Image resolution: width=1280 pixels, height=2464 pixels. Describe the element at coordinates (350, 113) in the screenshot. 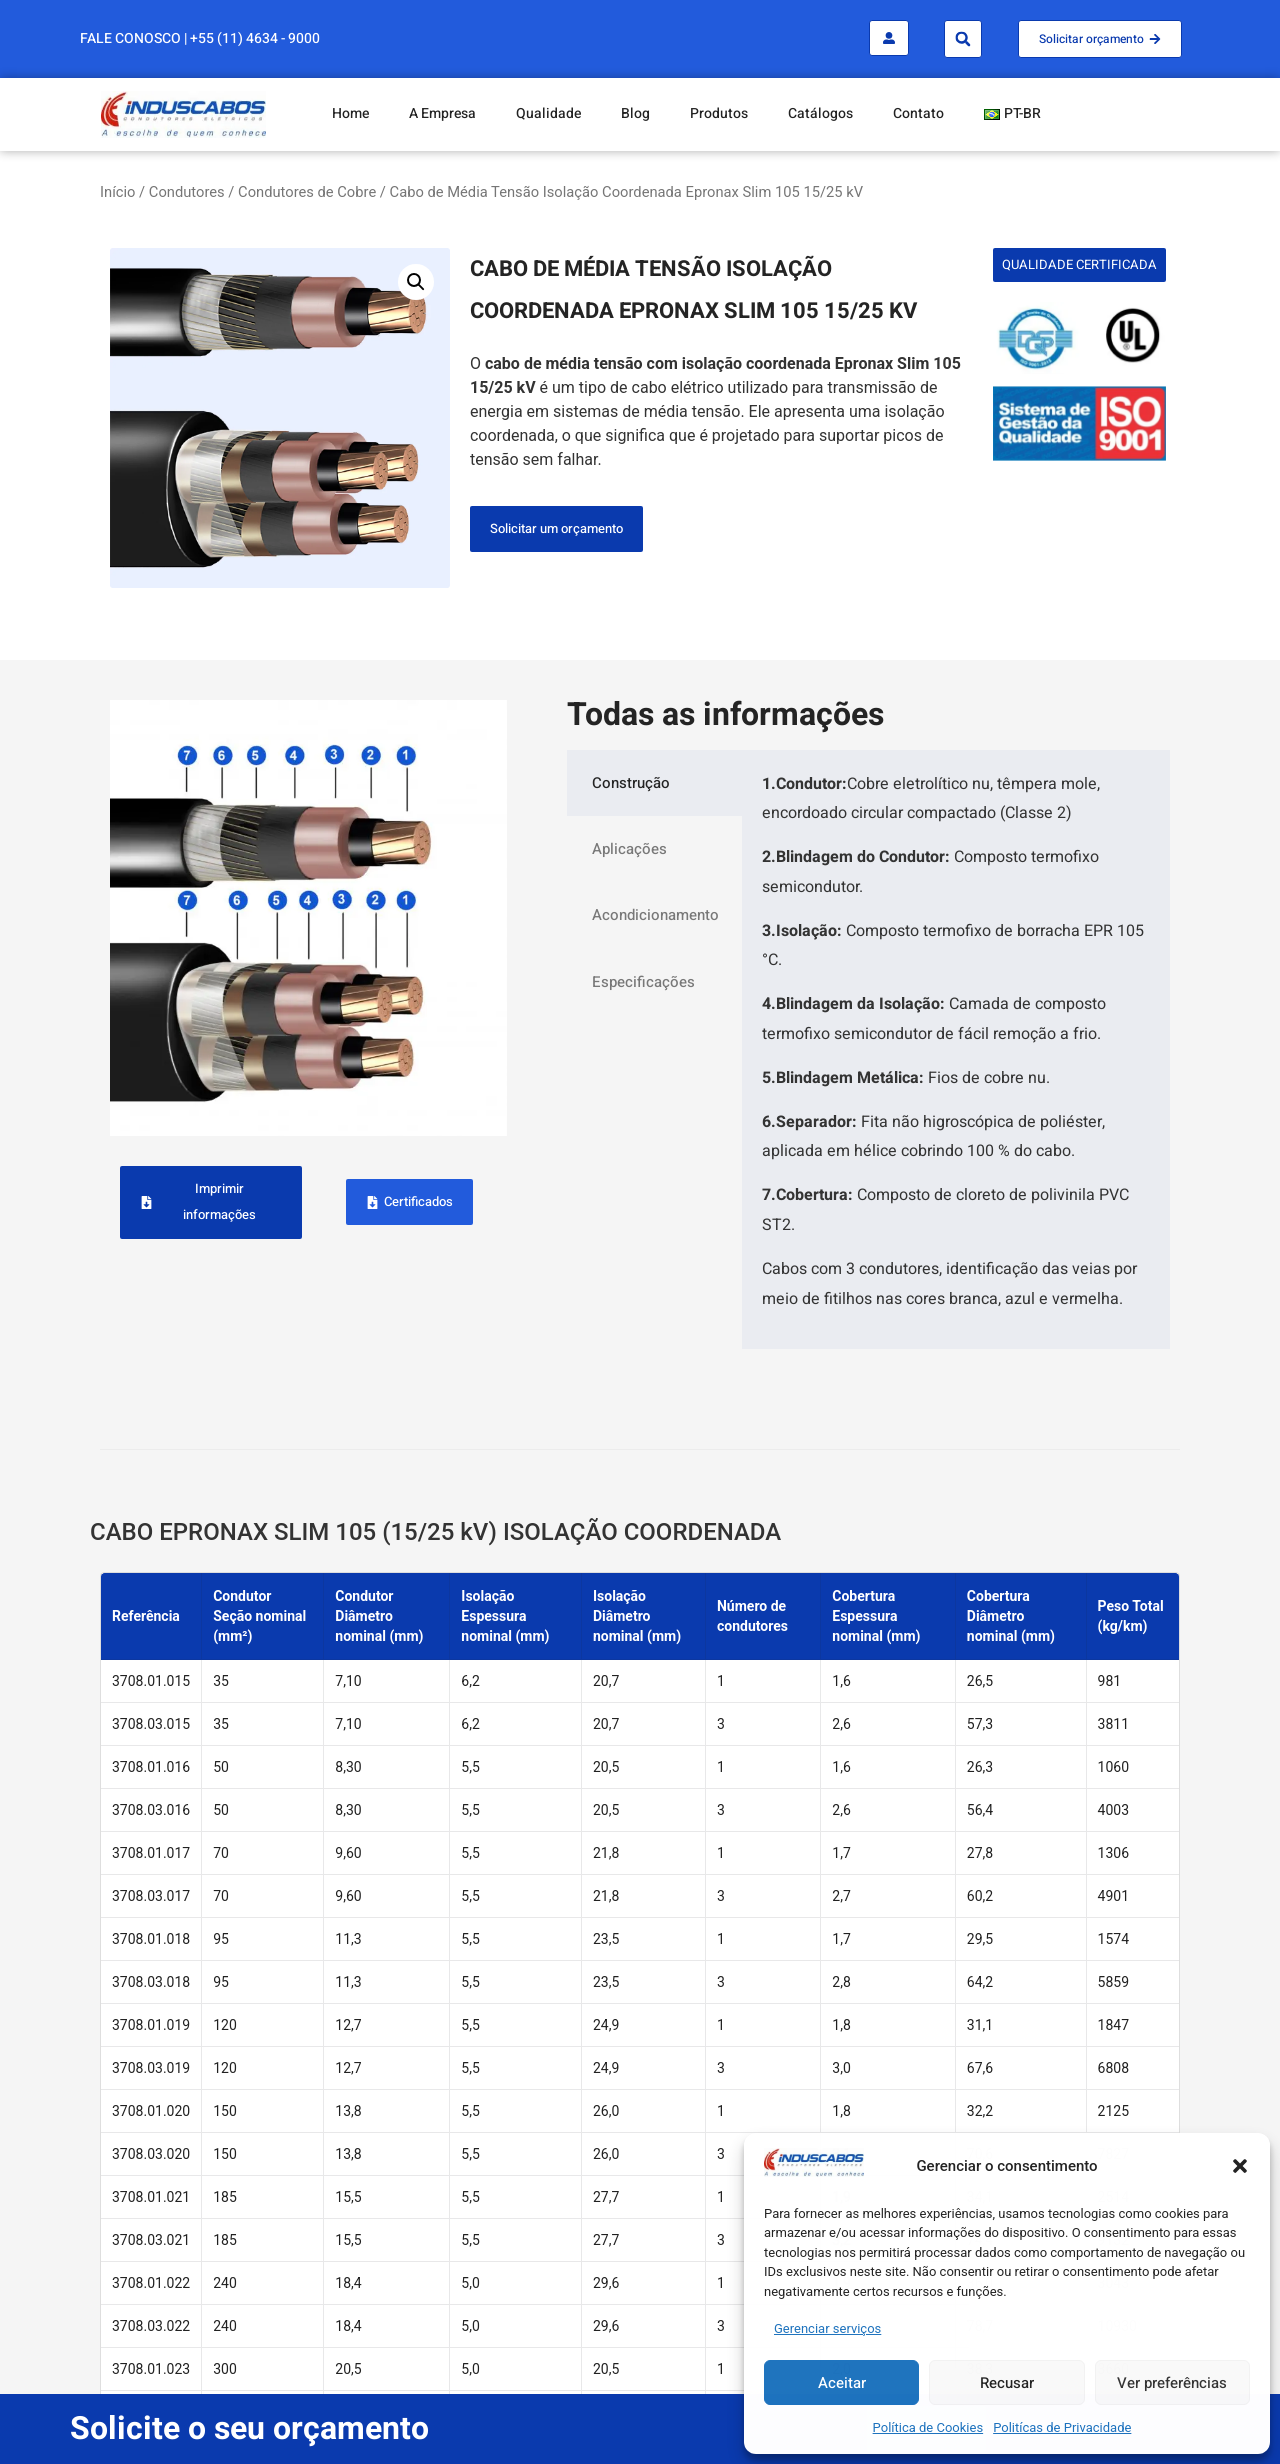

I see `Home` at that location.